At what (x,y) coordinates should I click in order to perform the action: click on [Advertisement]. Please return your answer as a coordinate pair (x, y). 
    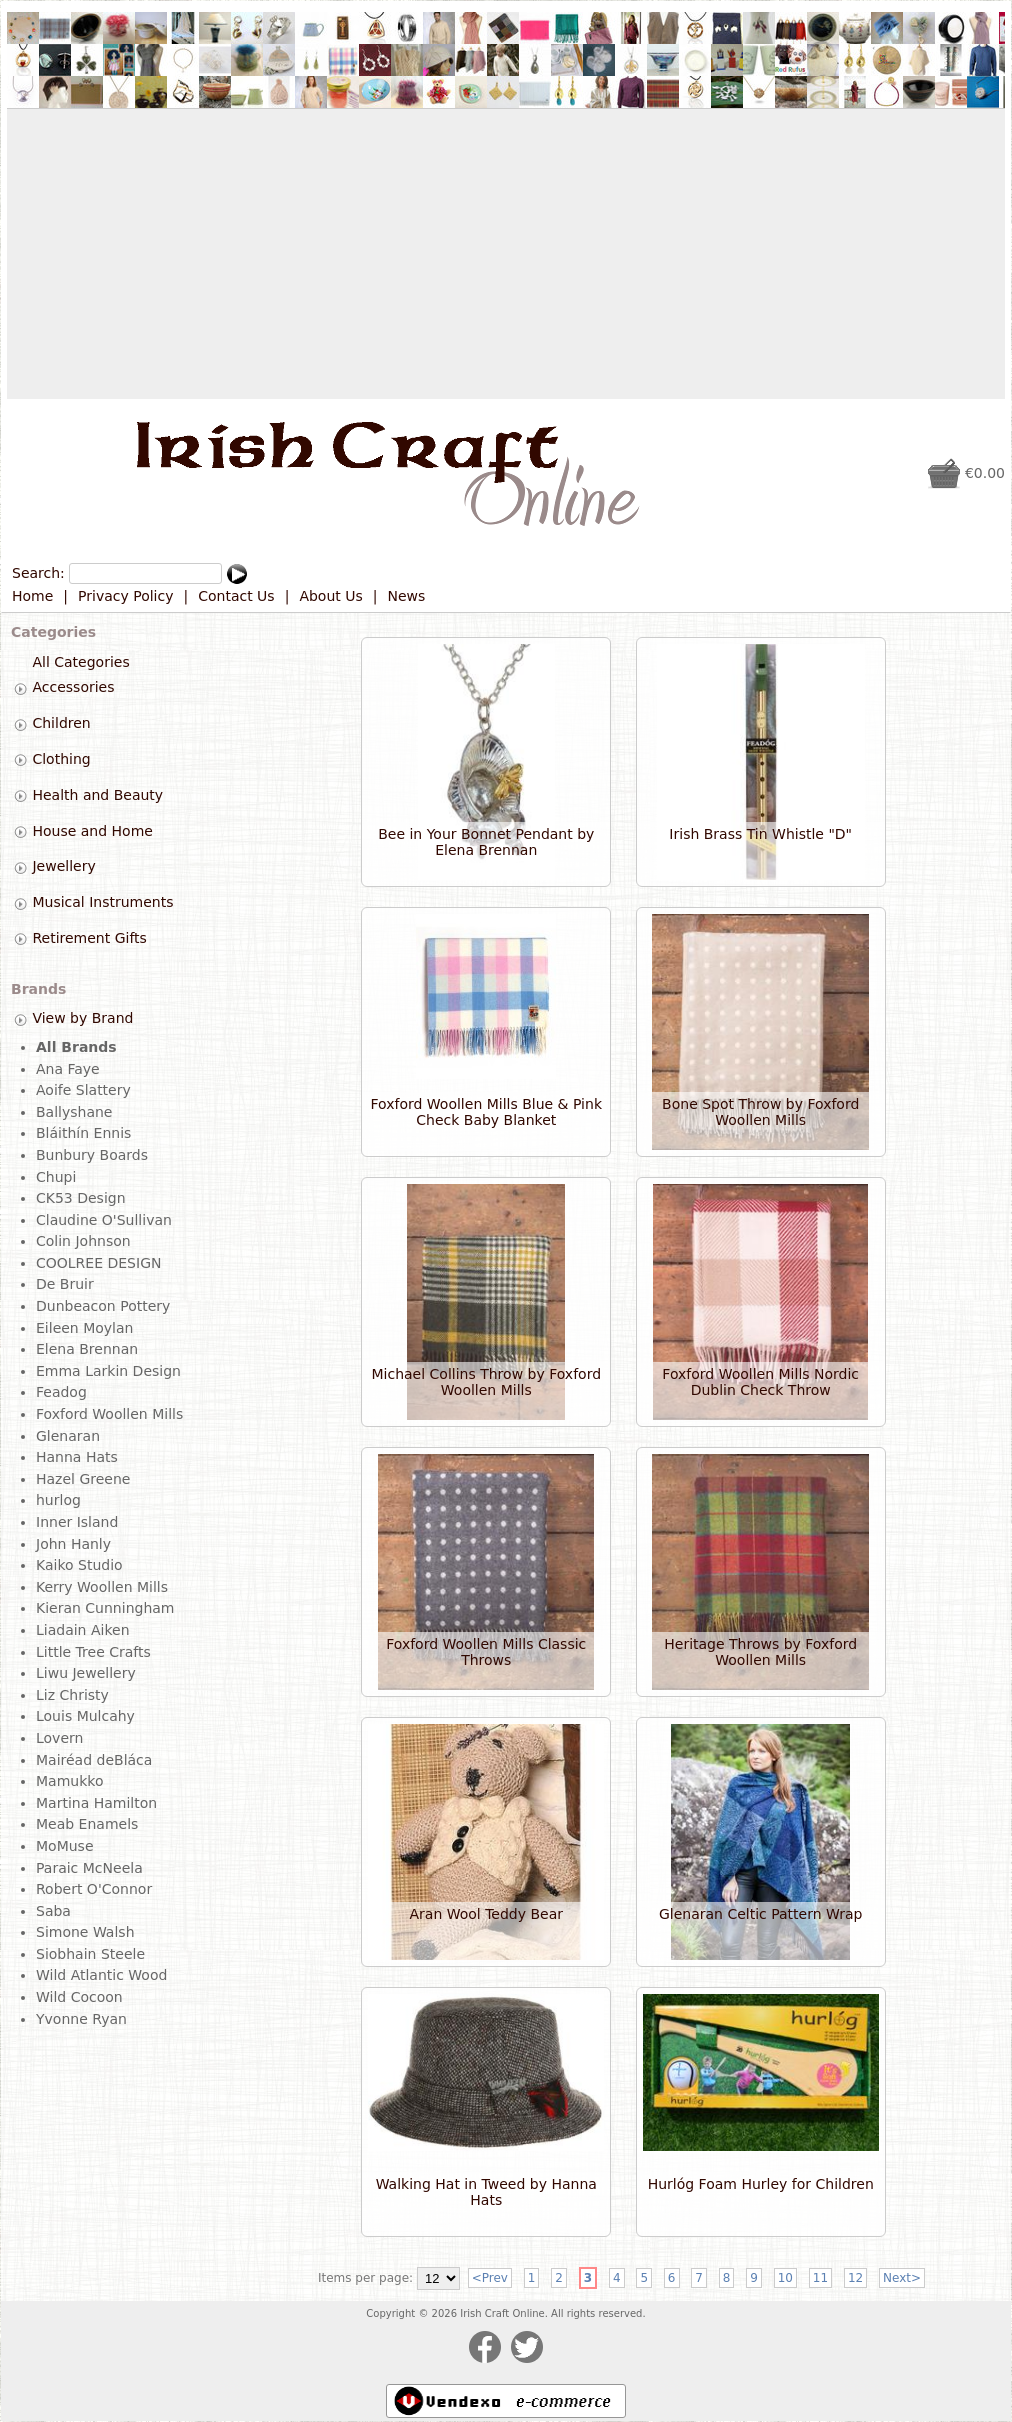
    Looking at the image, I should click on (506, 254).